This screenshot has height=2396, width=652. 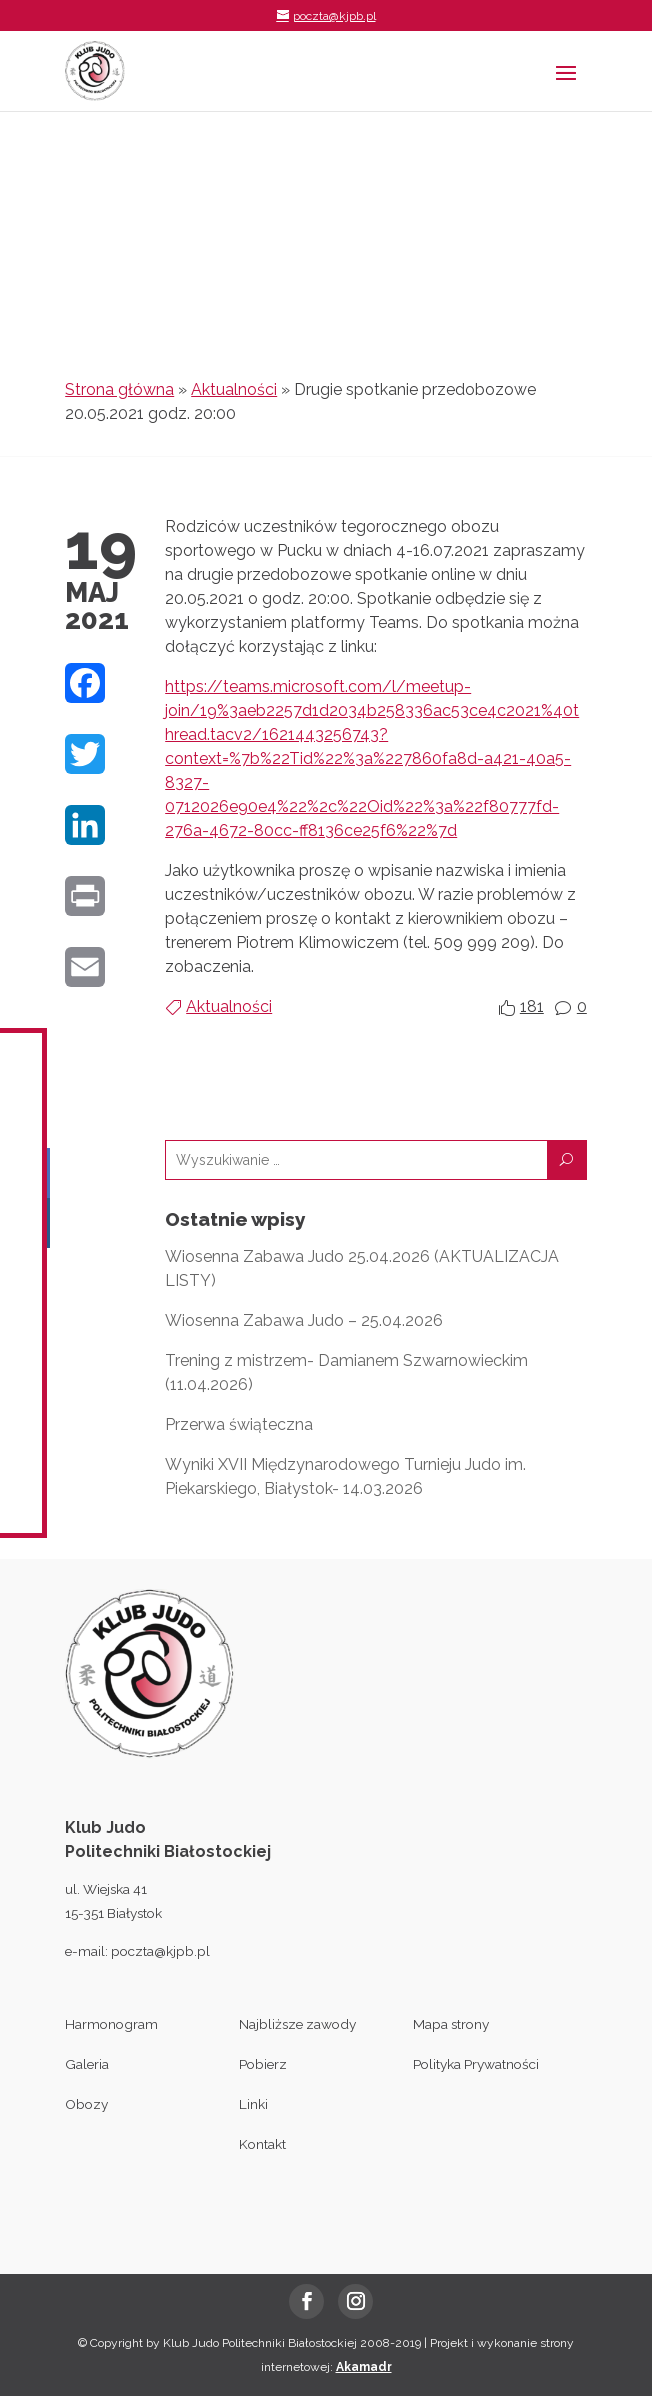 I want to click on Galeria, so click(x=87, y=2064).